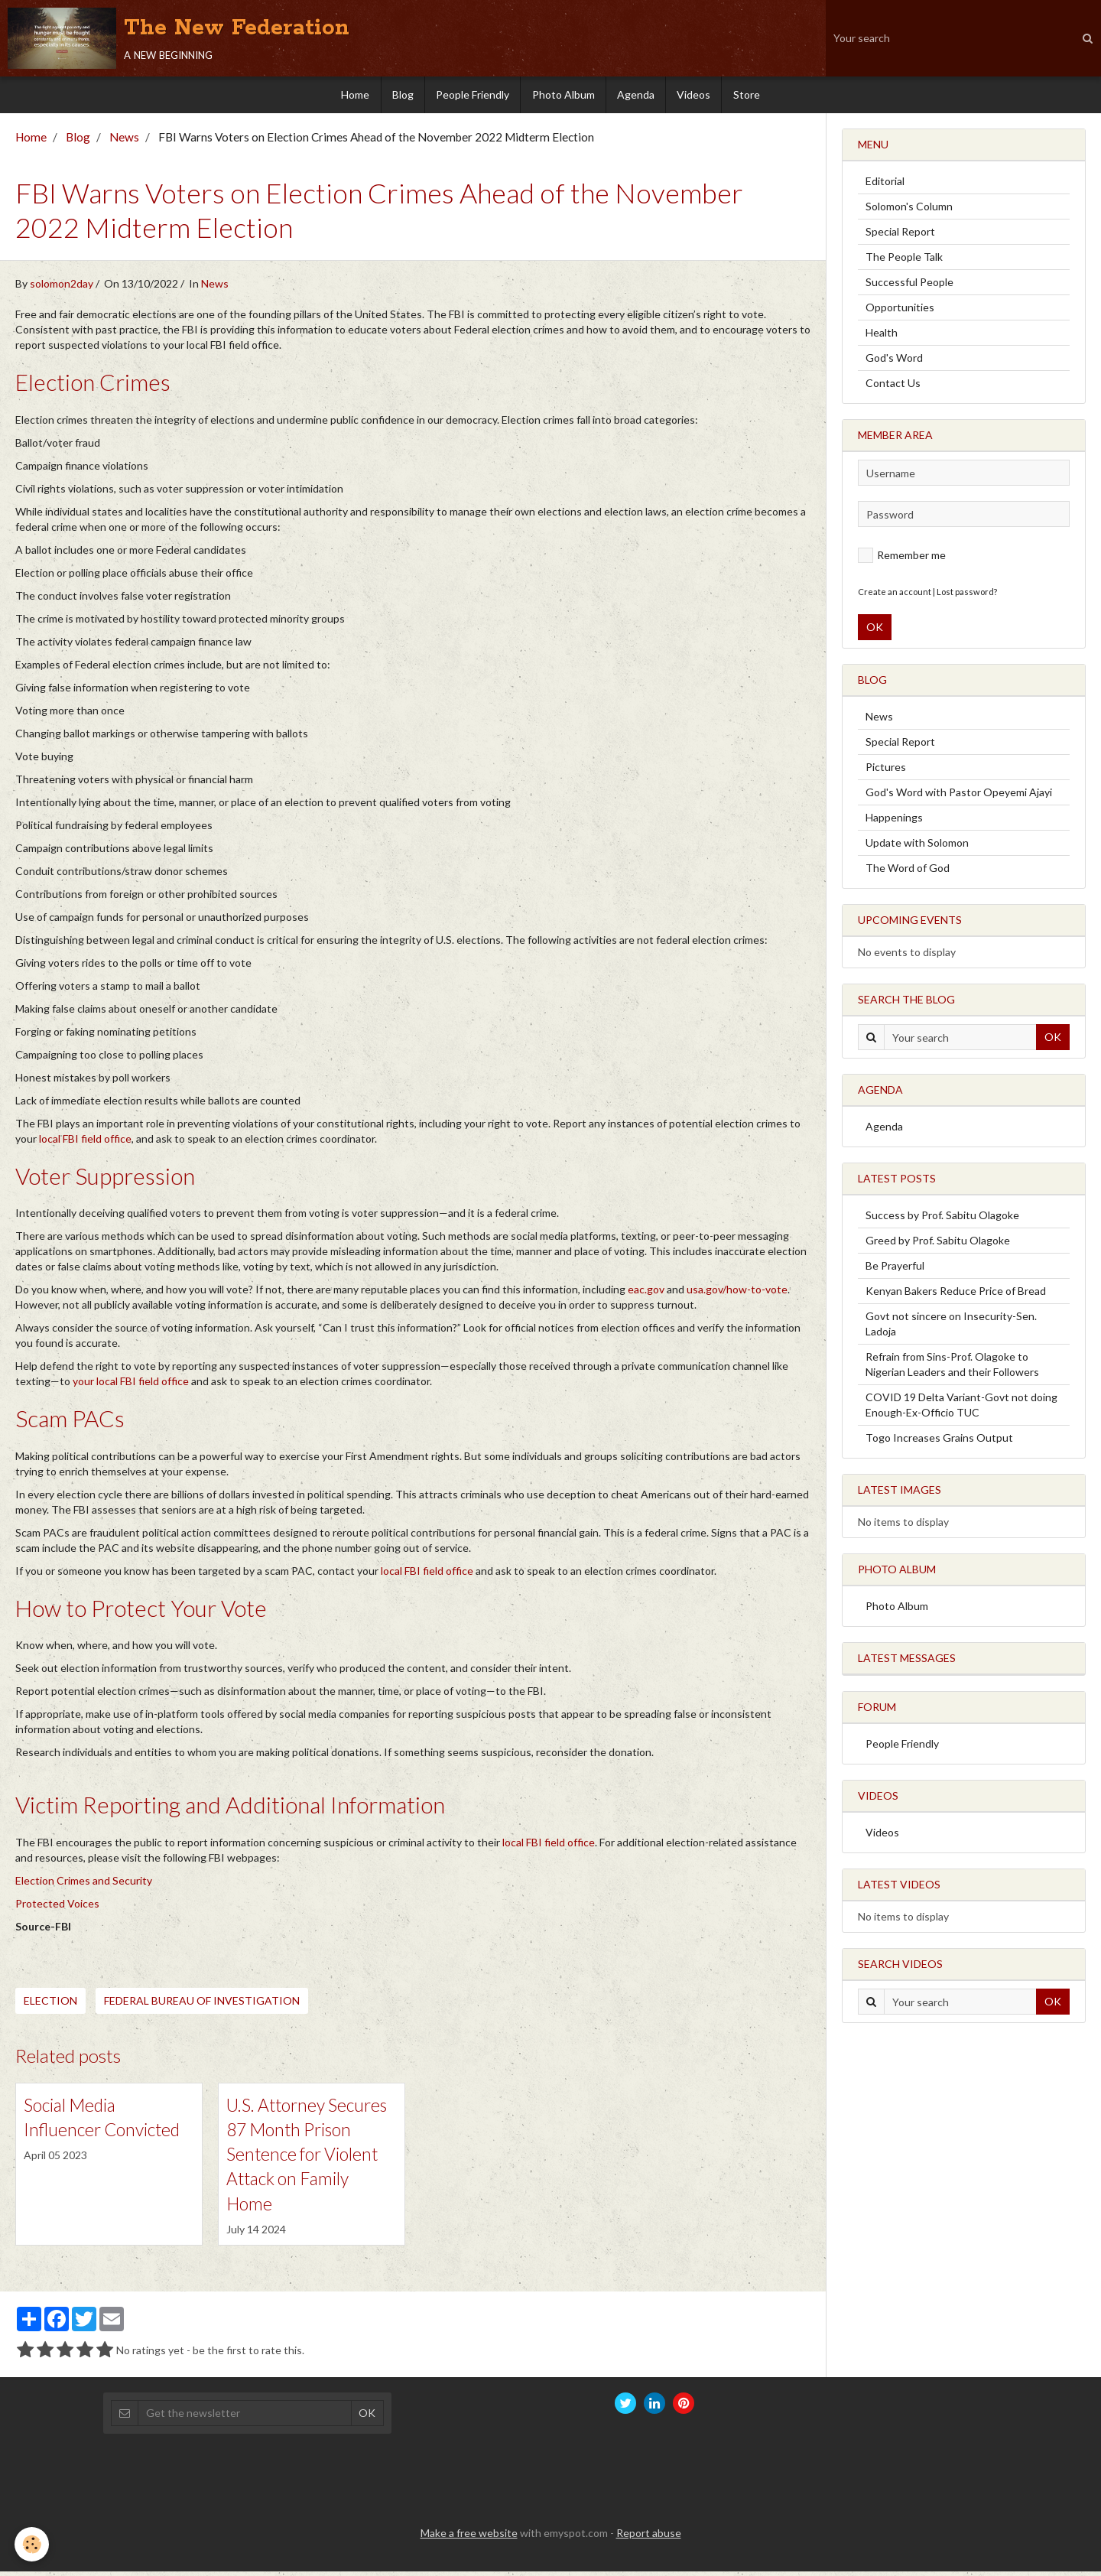 This screenshot has height=2576, width=1101. What do you see at coordinates (737, 1290) in the screenshot?
I see `usa.gov/how-to-vote` at bounding box center [737, 1290].